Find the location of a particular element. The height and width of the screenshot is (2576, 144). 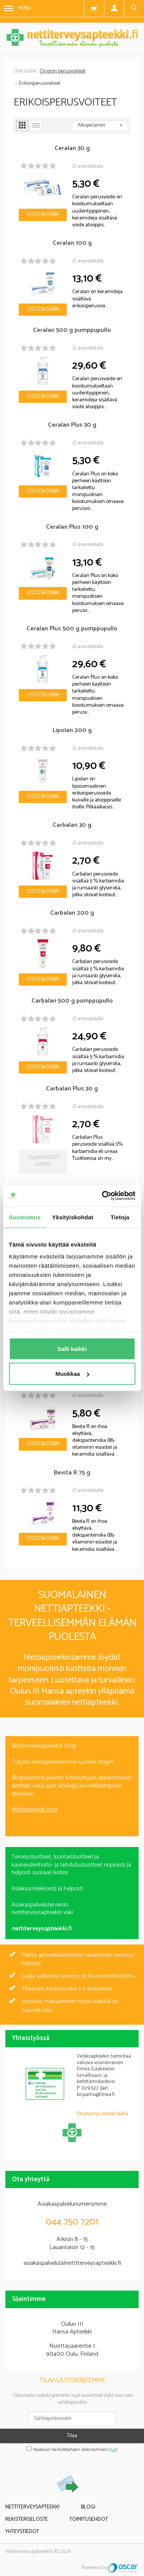

Suostumus [tab] is located at coordinates (25, 1217).